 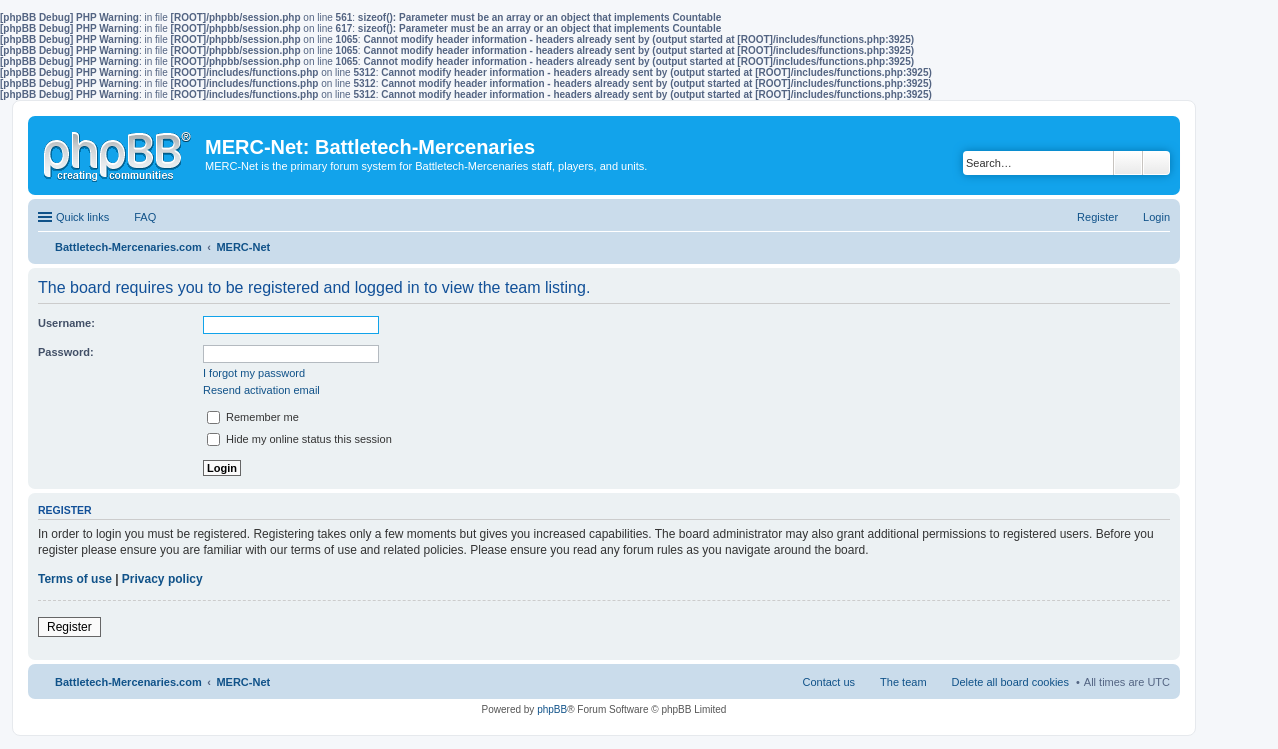 I want to click on FAQ [menuitem], so click(x=145, y=217).